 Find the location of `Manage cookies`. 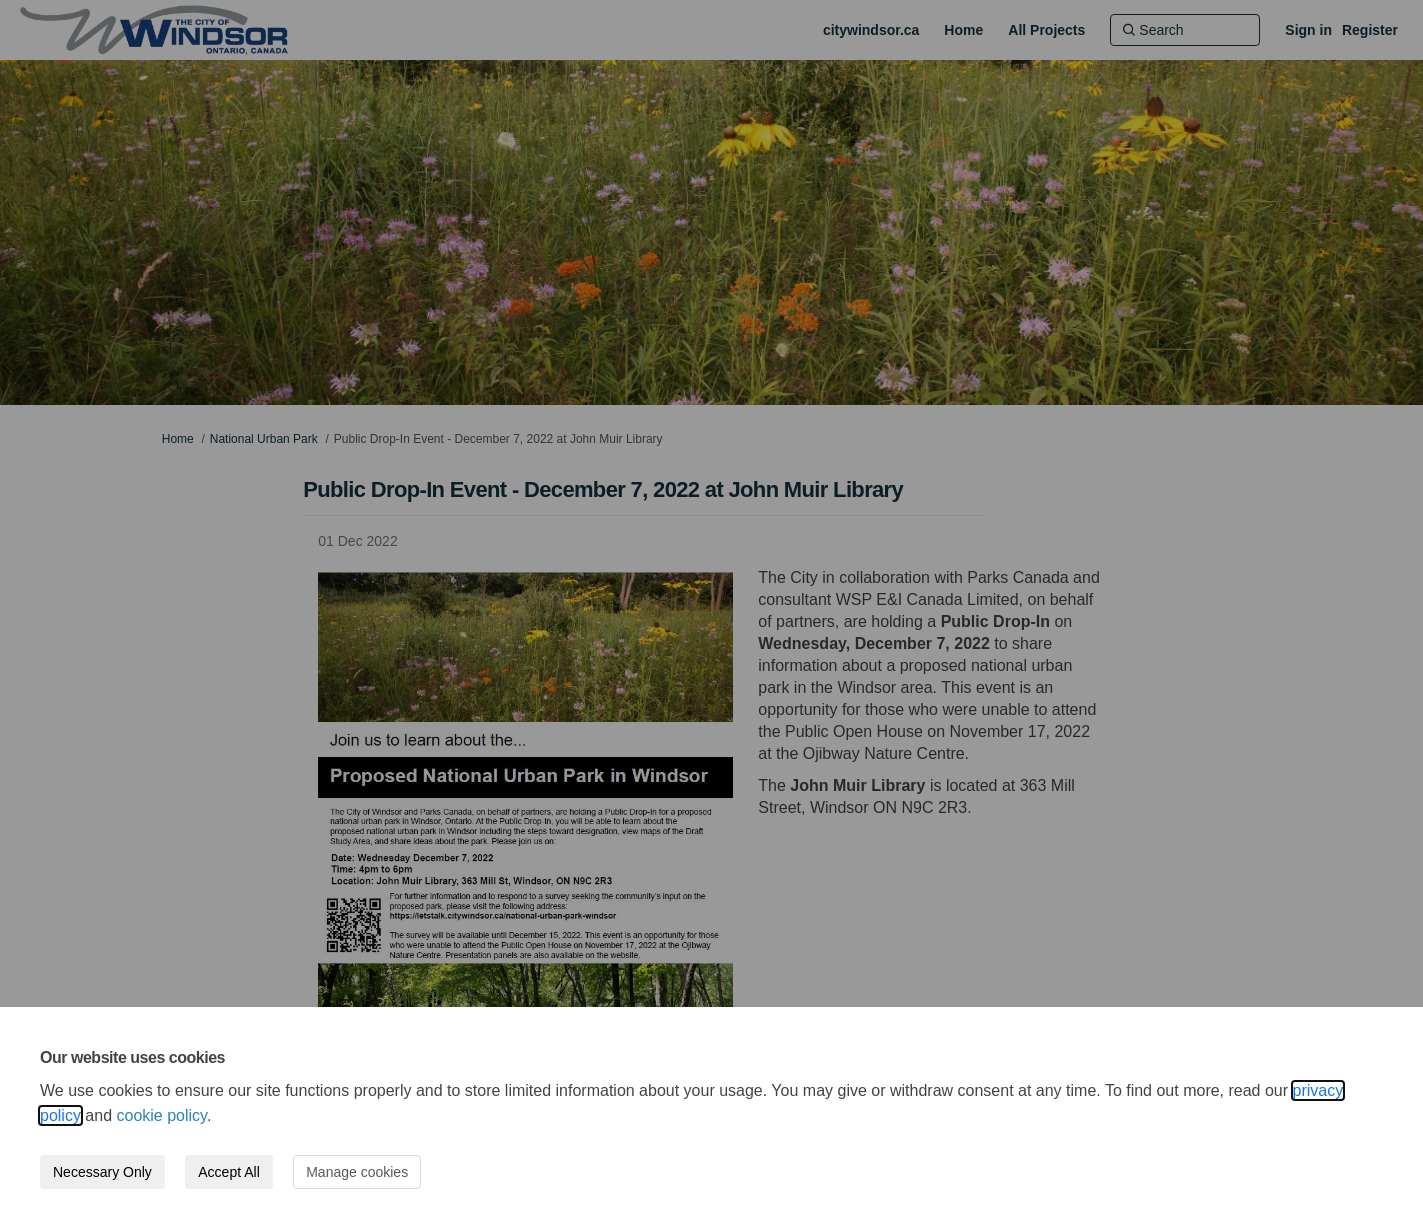

Manage cookies is located at coordinates (357, 1172).